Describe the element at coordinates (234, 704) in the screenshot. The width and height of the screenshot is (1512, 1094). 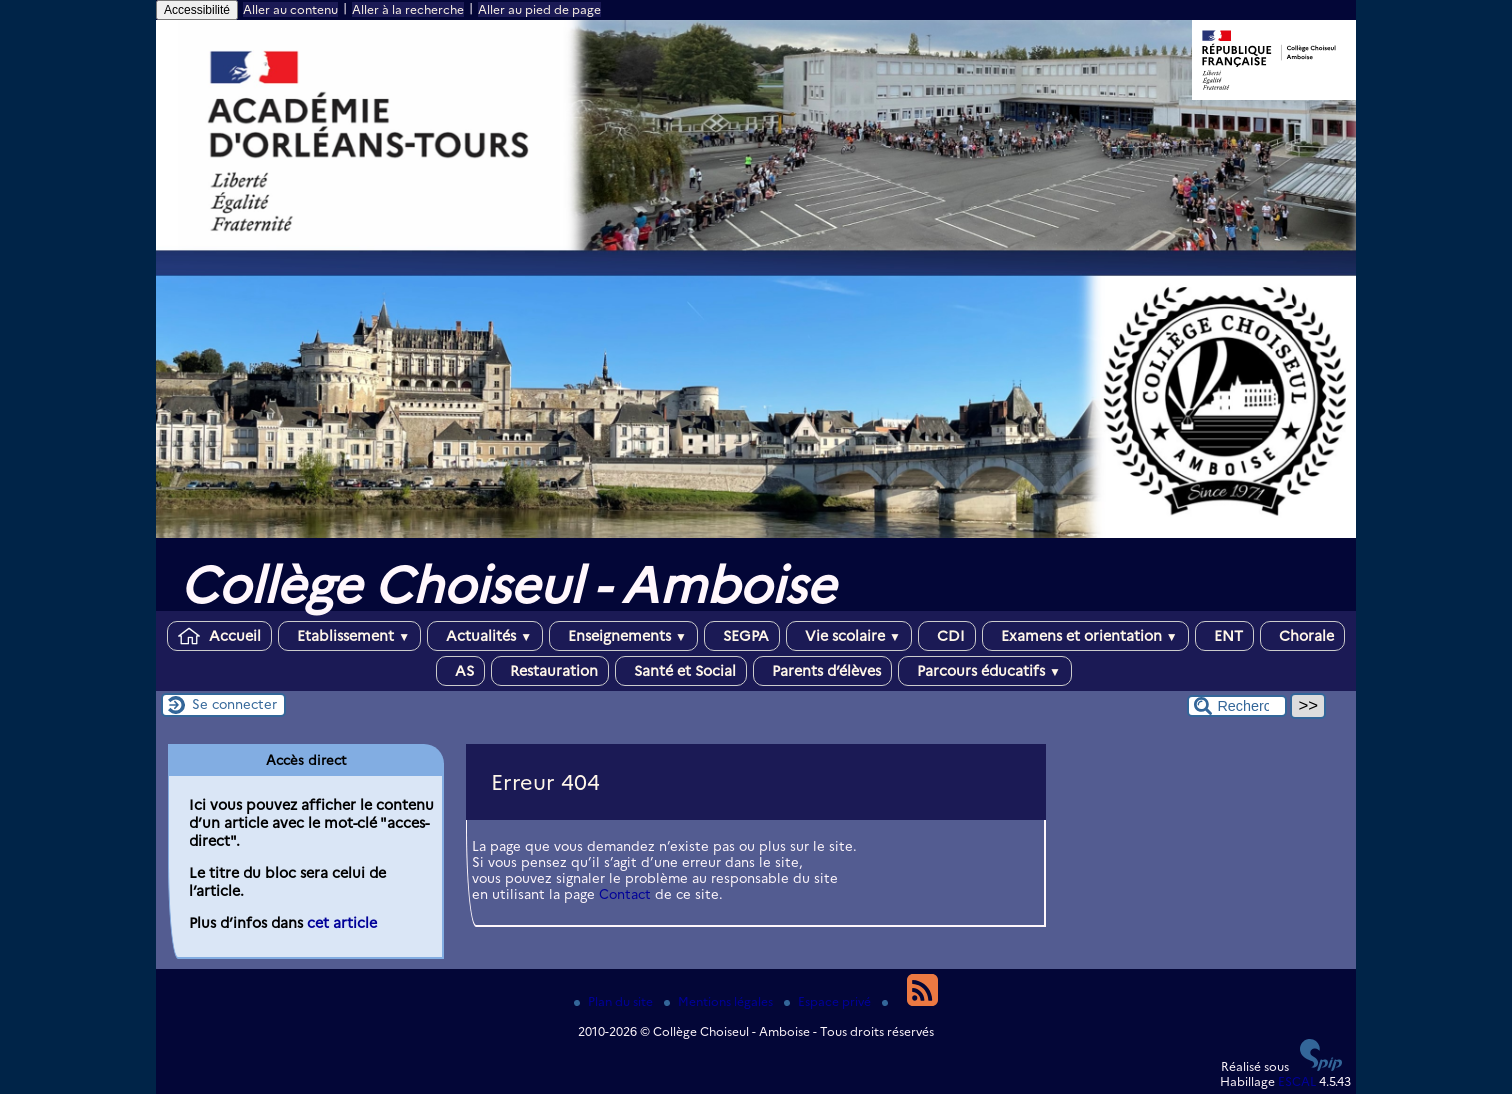
I see `Se connecter` at that location.